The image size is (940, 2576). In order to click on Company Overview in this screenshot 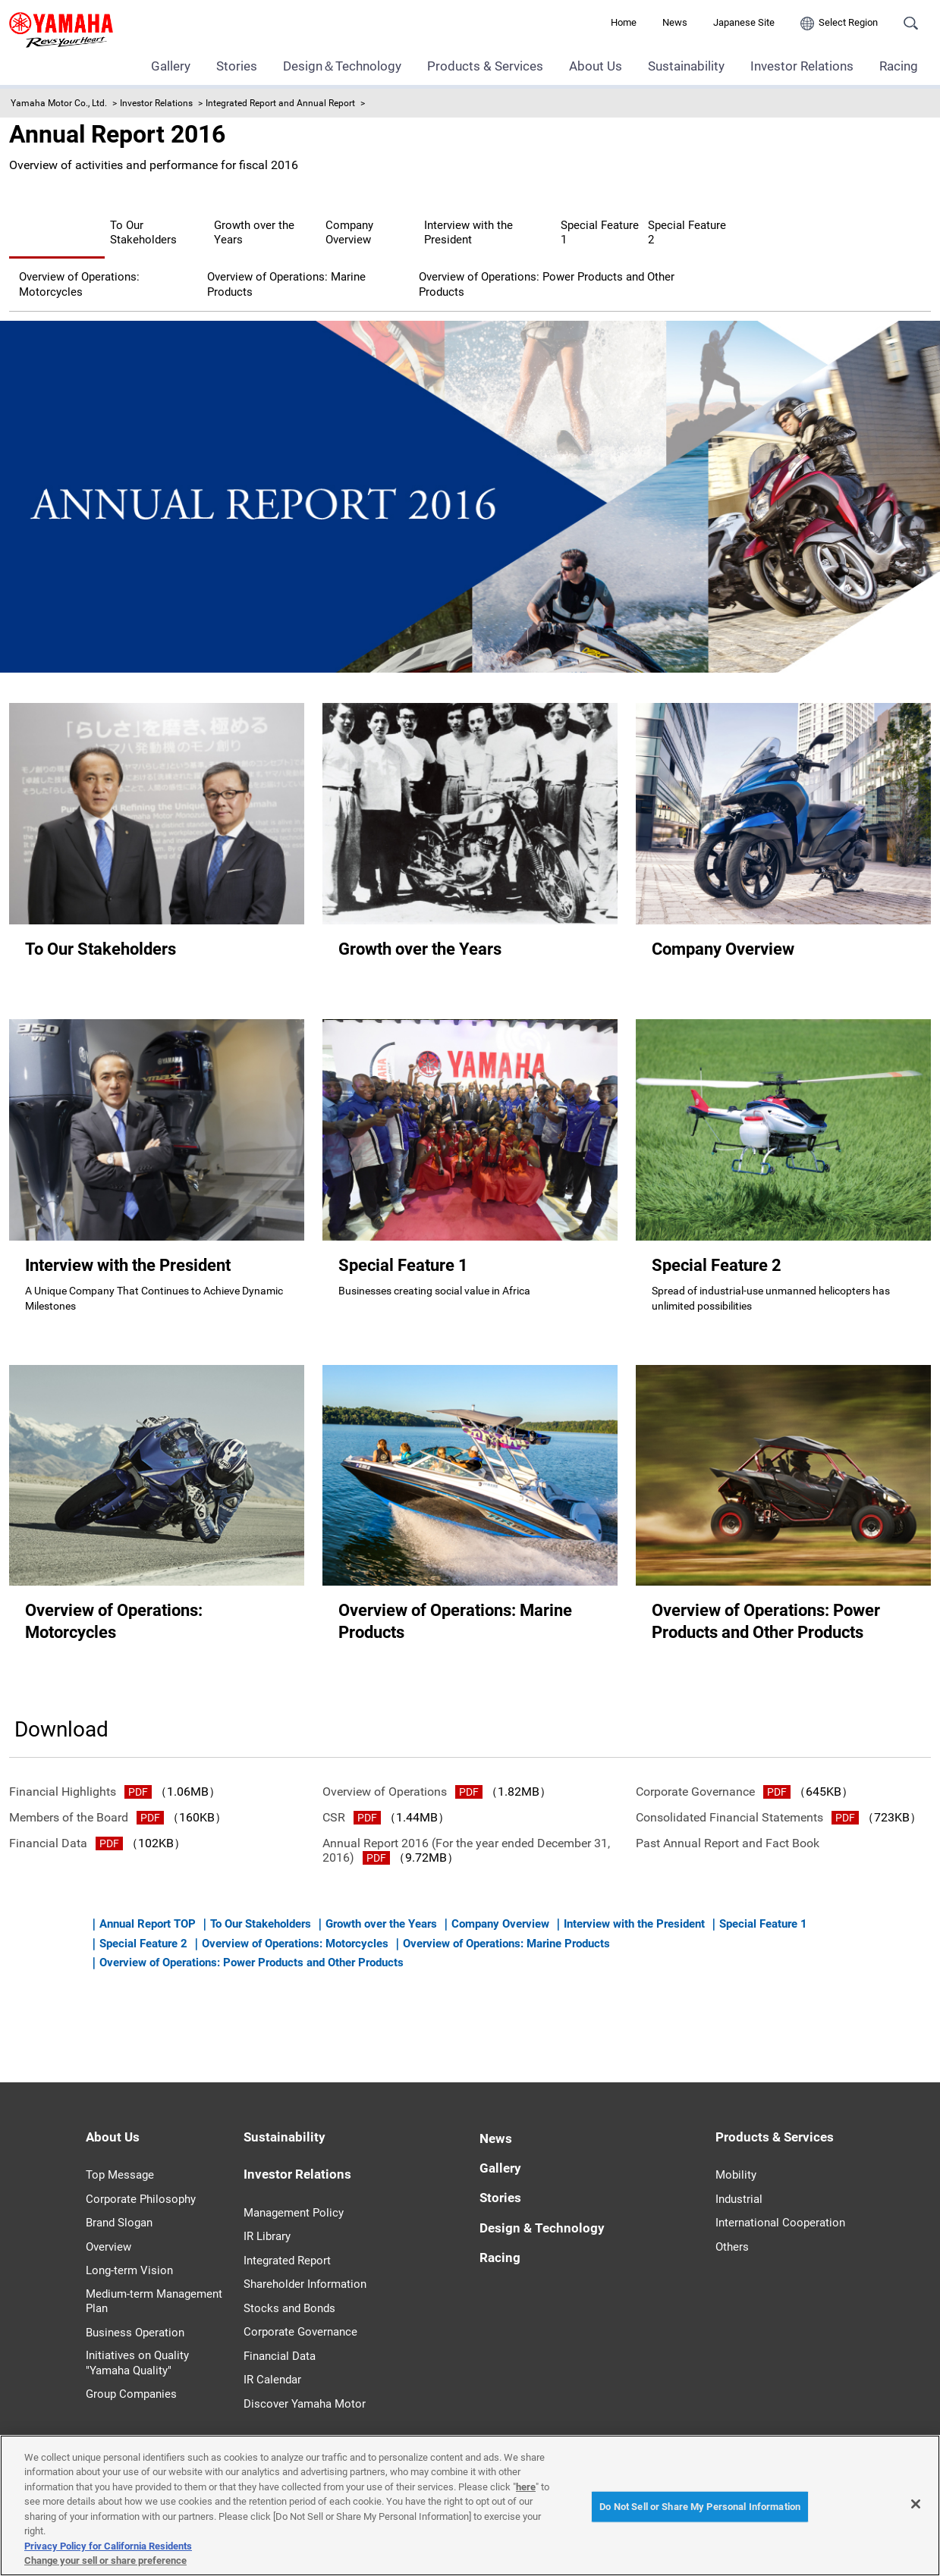, I will do `click(527, 223)`.